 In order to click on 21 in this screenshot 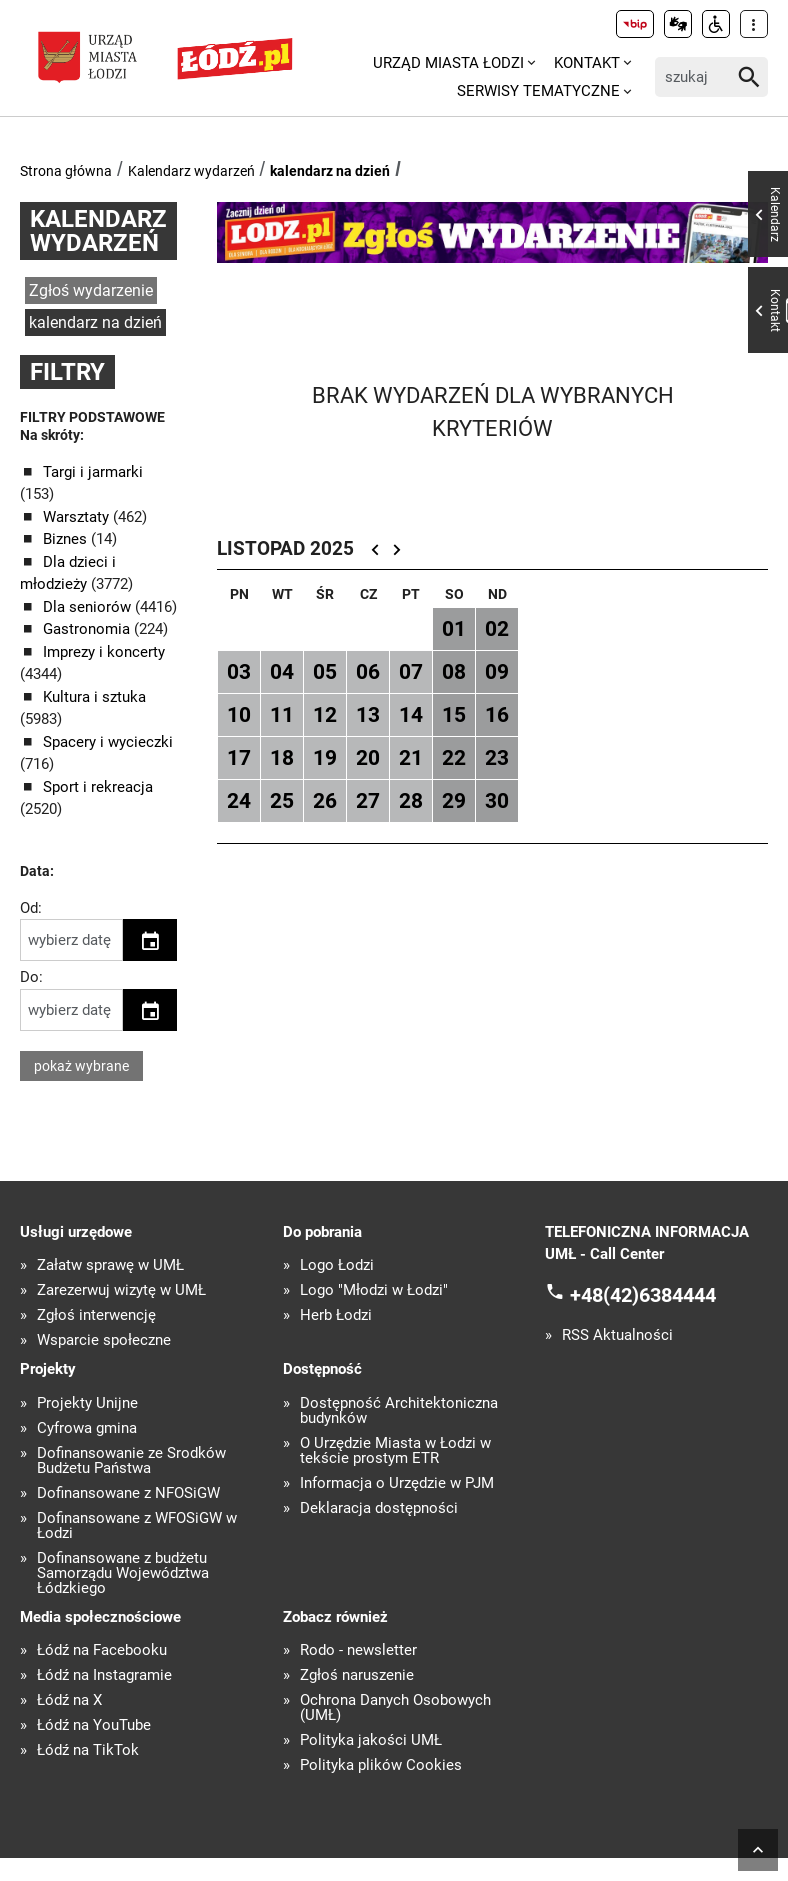, I will do `click(411, 758)`.